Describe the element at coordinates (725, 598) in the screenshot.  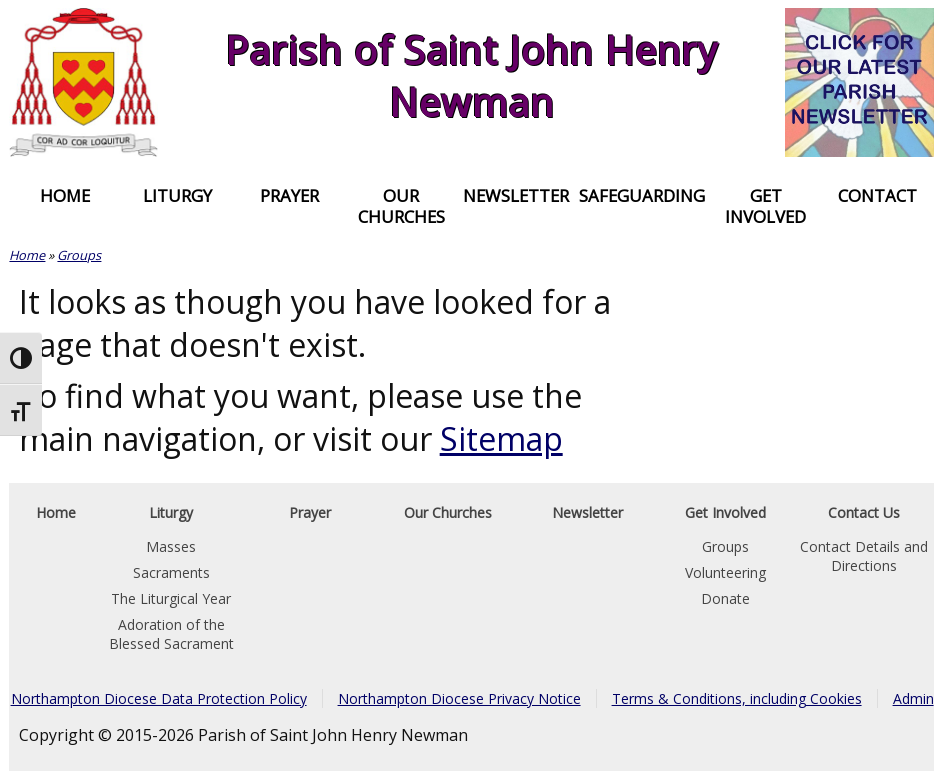
I see `Donate` at that location.